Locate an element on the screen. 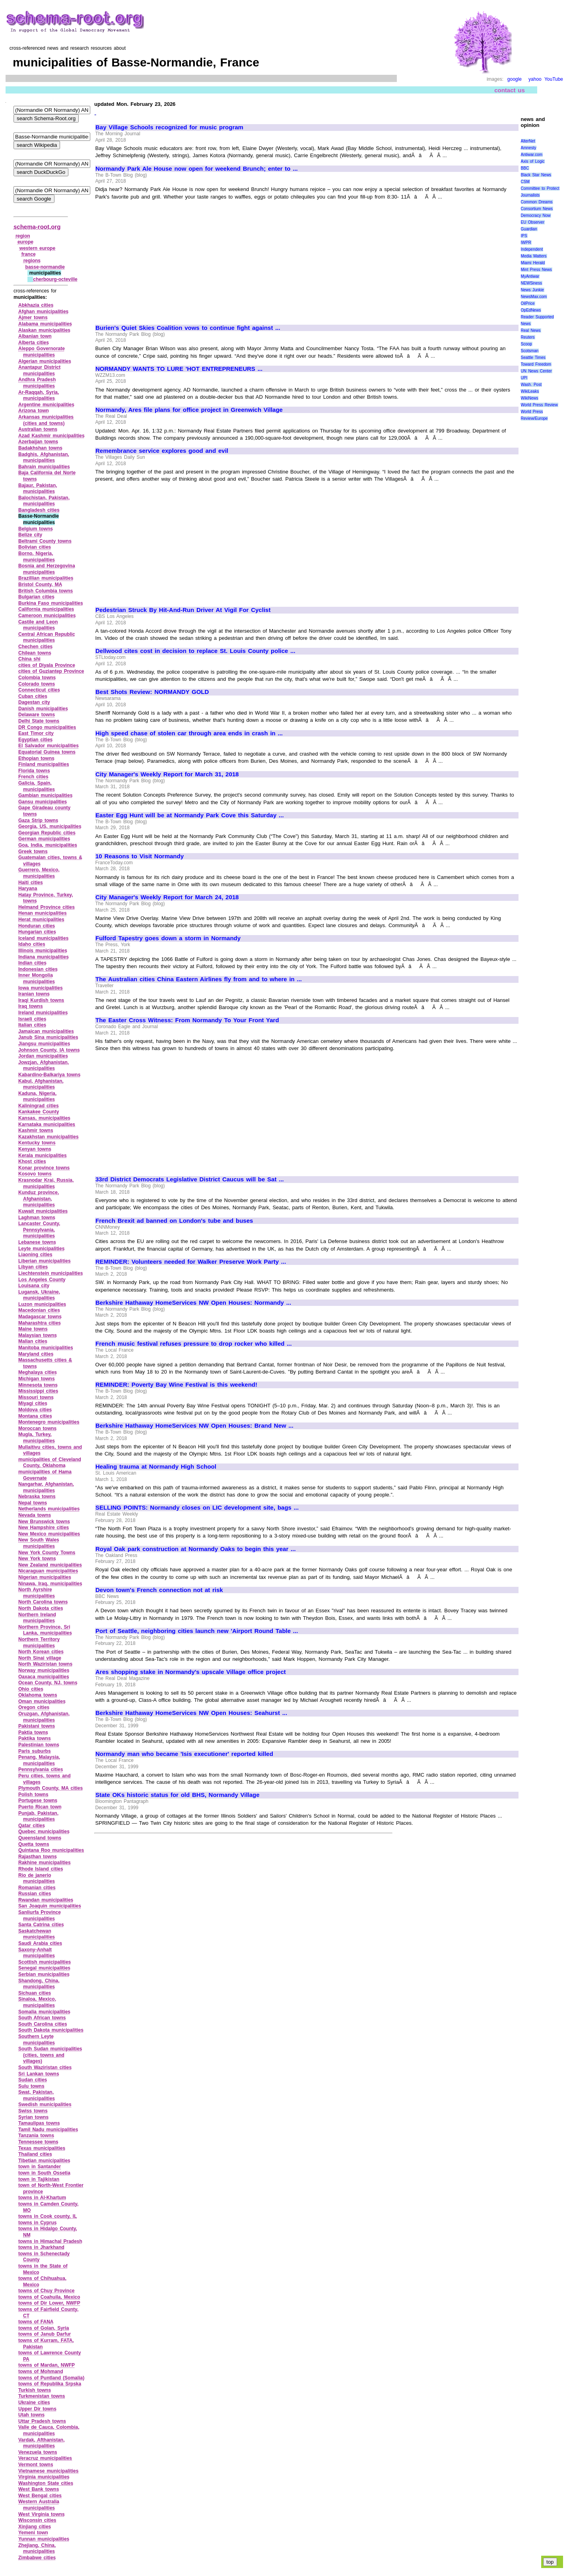 Image resolution: width=571 pixels, height=2576 pixels. Jordan municipalities is located at coordinates (43, 1056).